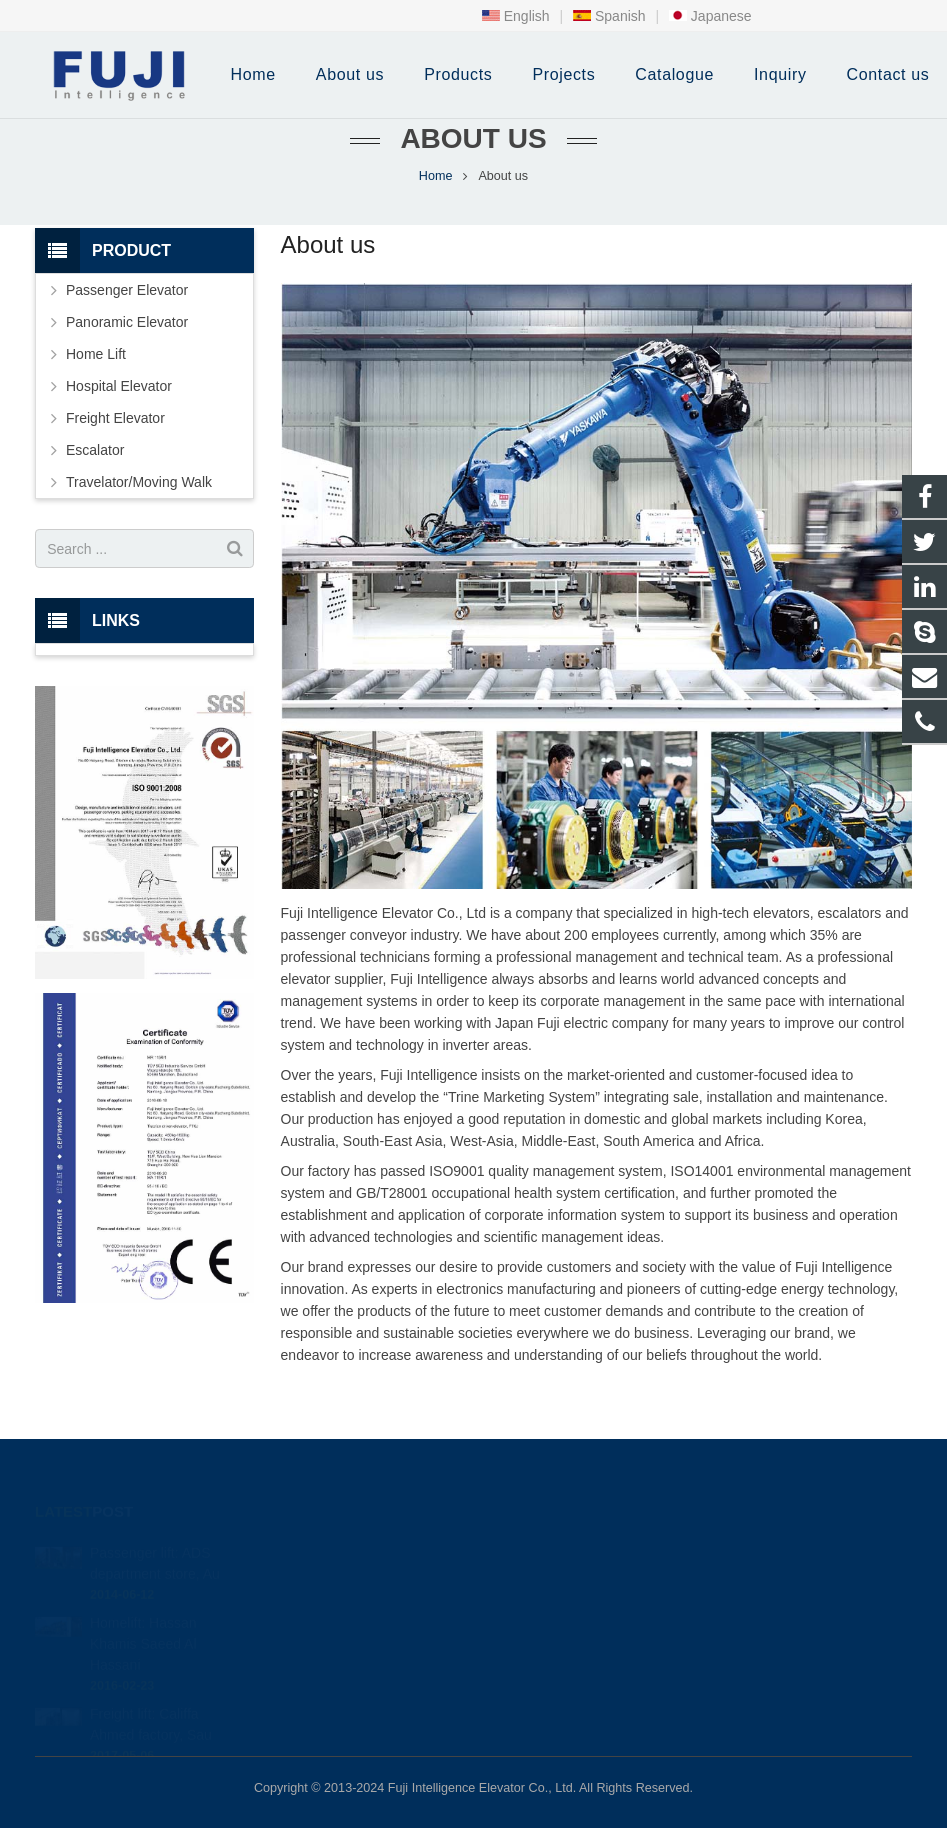 This screenshot has height=1828, width=947. I want to click on Spanish, so click(609, 16).